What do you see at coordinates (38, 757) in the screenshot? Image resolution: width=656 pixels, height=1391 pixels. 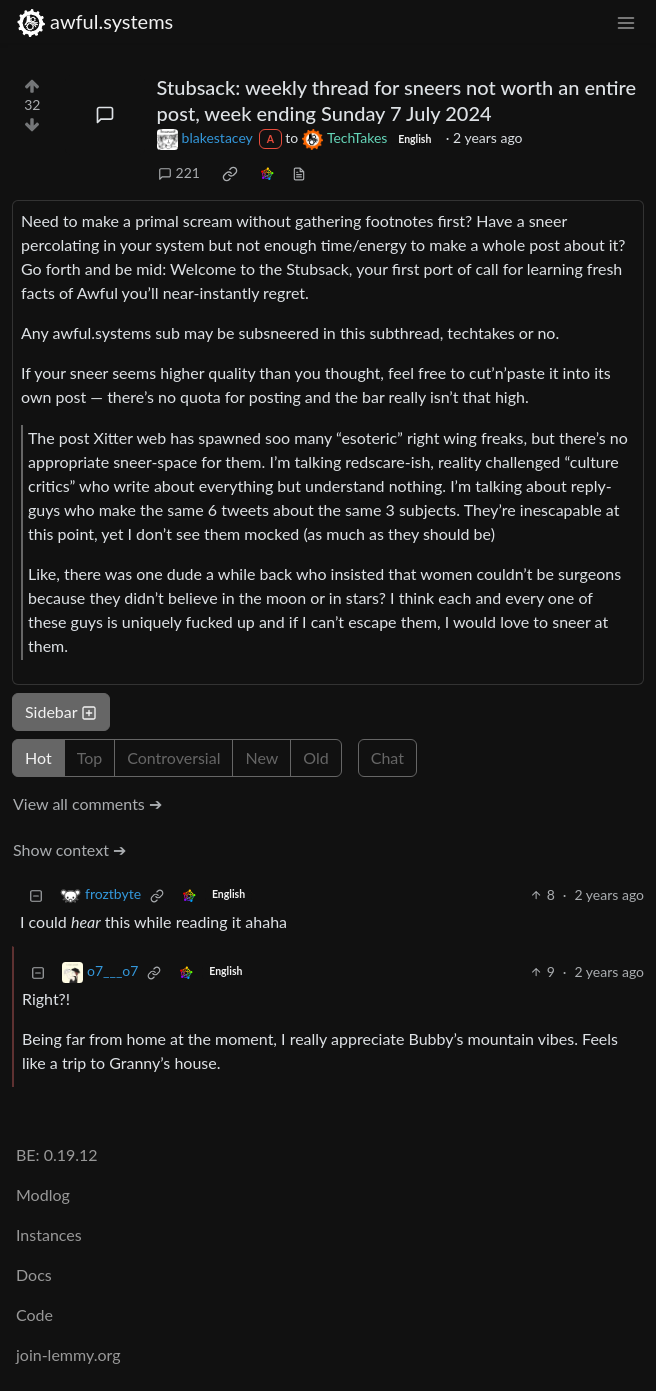 I see `Hot` at bounding box center [38, 757].